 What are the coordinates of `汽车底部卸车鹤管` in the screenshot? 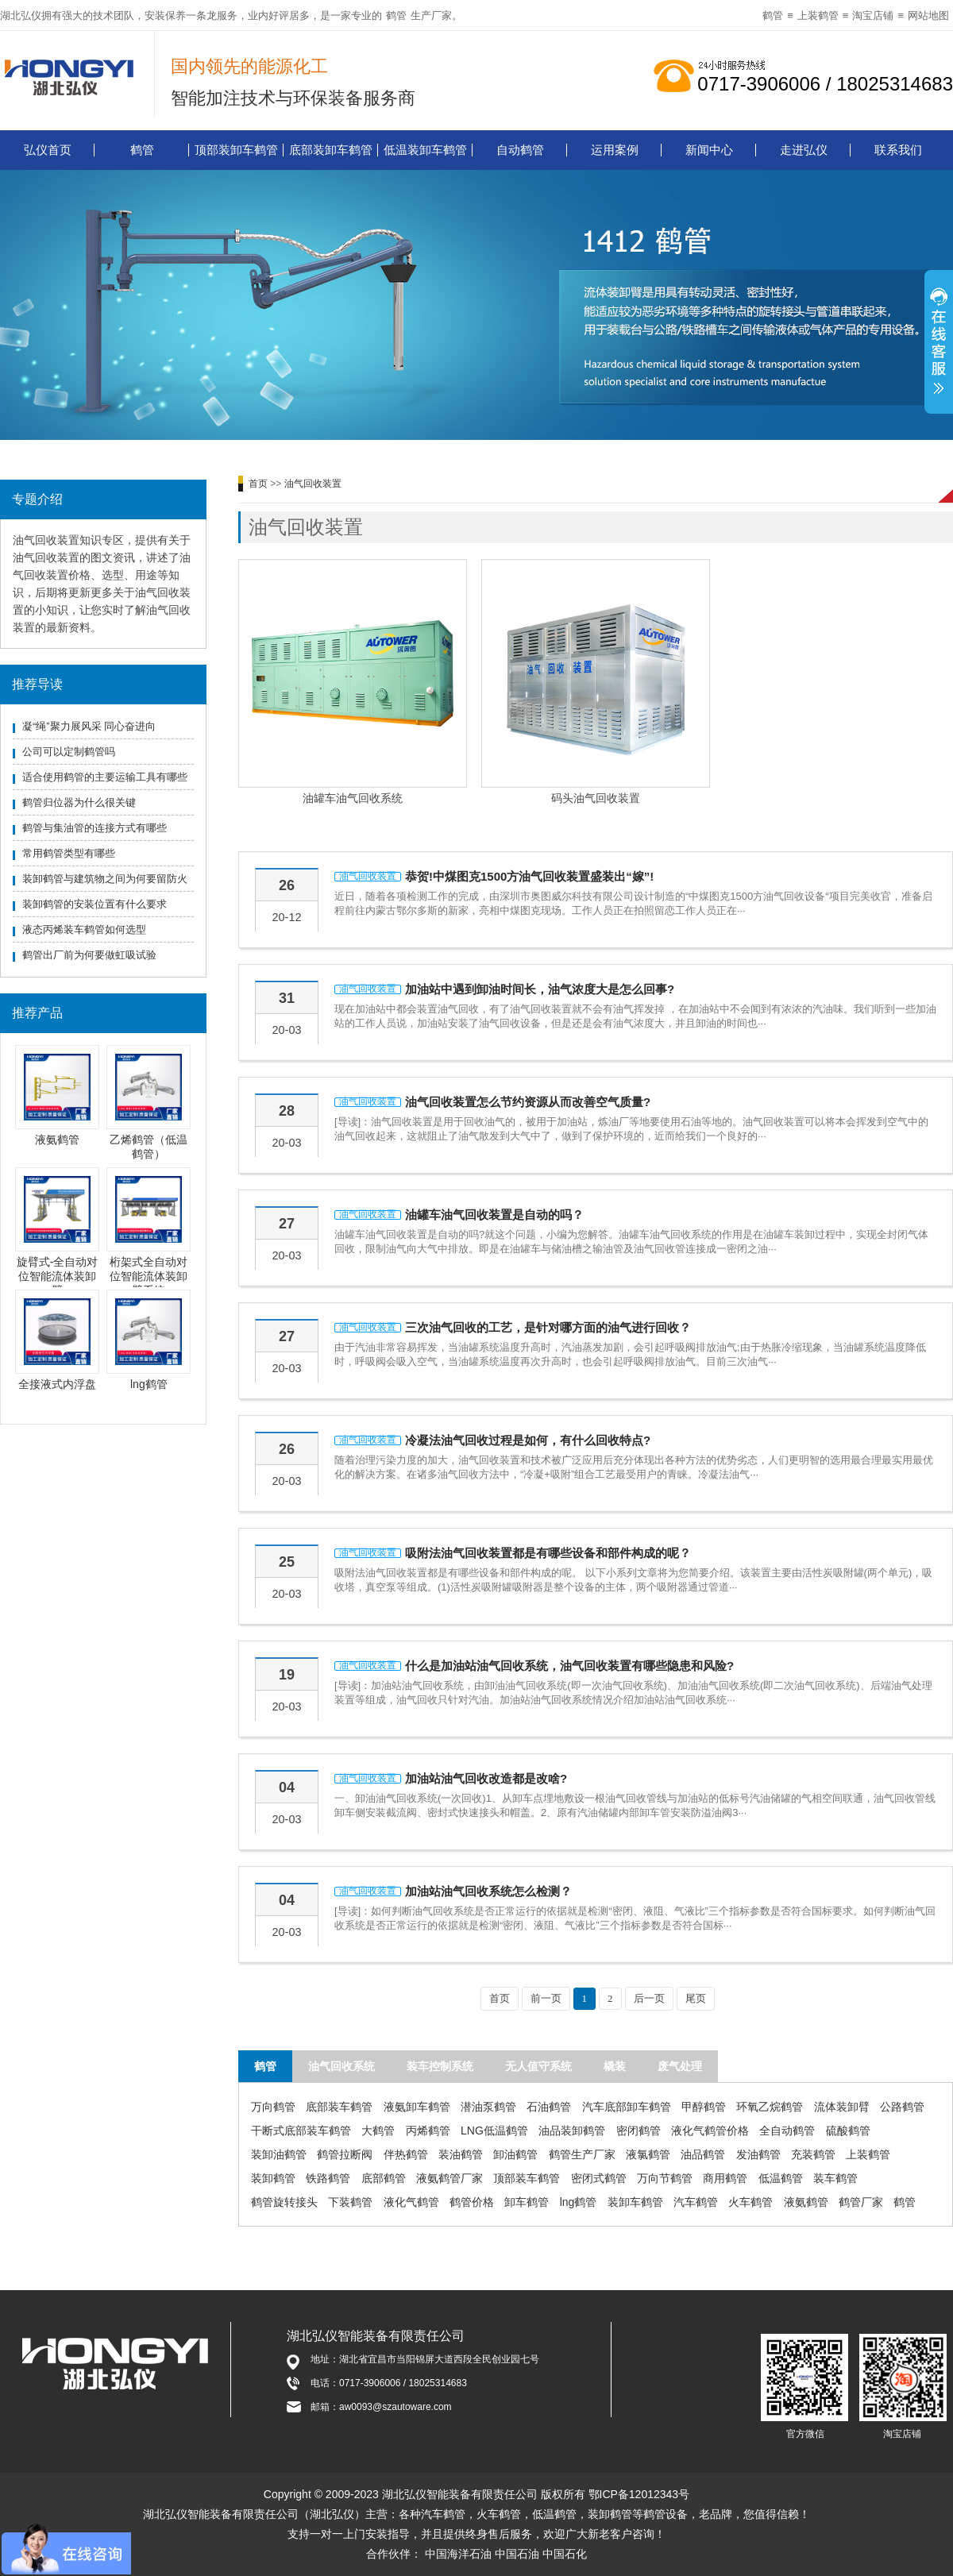 It's located at (626, 2106).